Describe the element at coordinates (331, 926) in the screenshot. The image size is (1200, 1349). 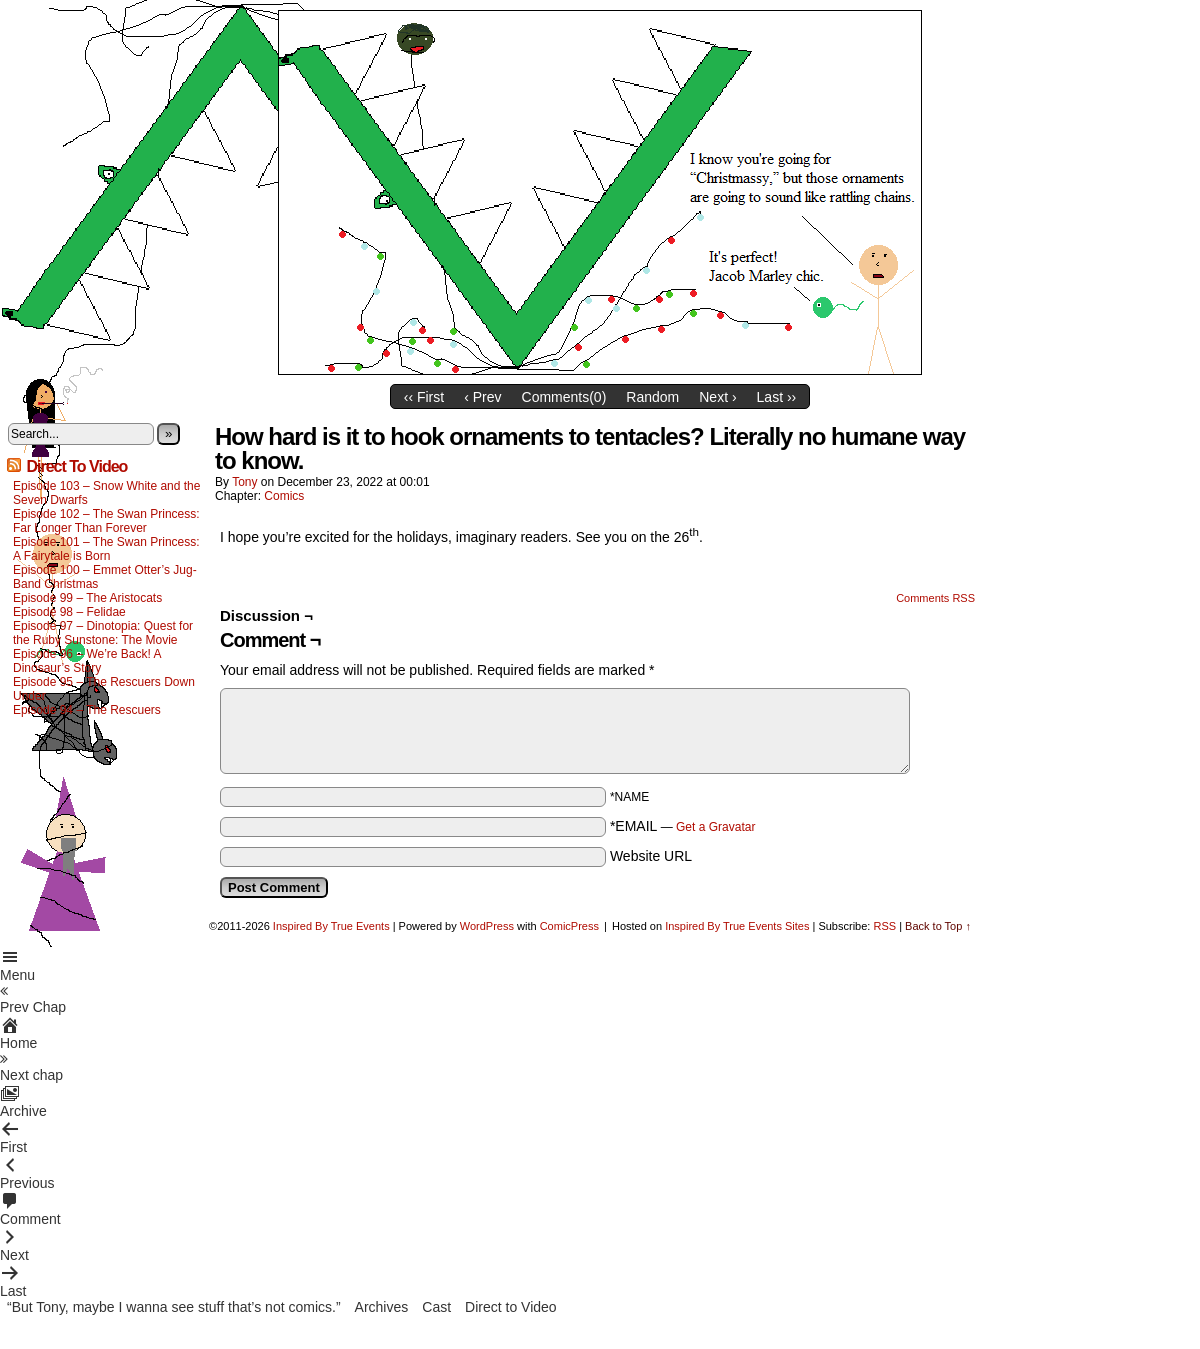
I see `Inspired By True Events` at that location.